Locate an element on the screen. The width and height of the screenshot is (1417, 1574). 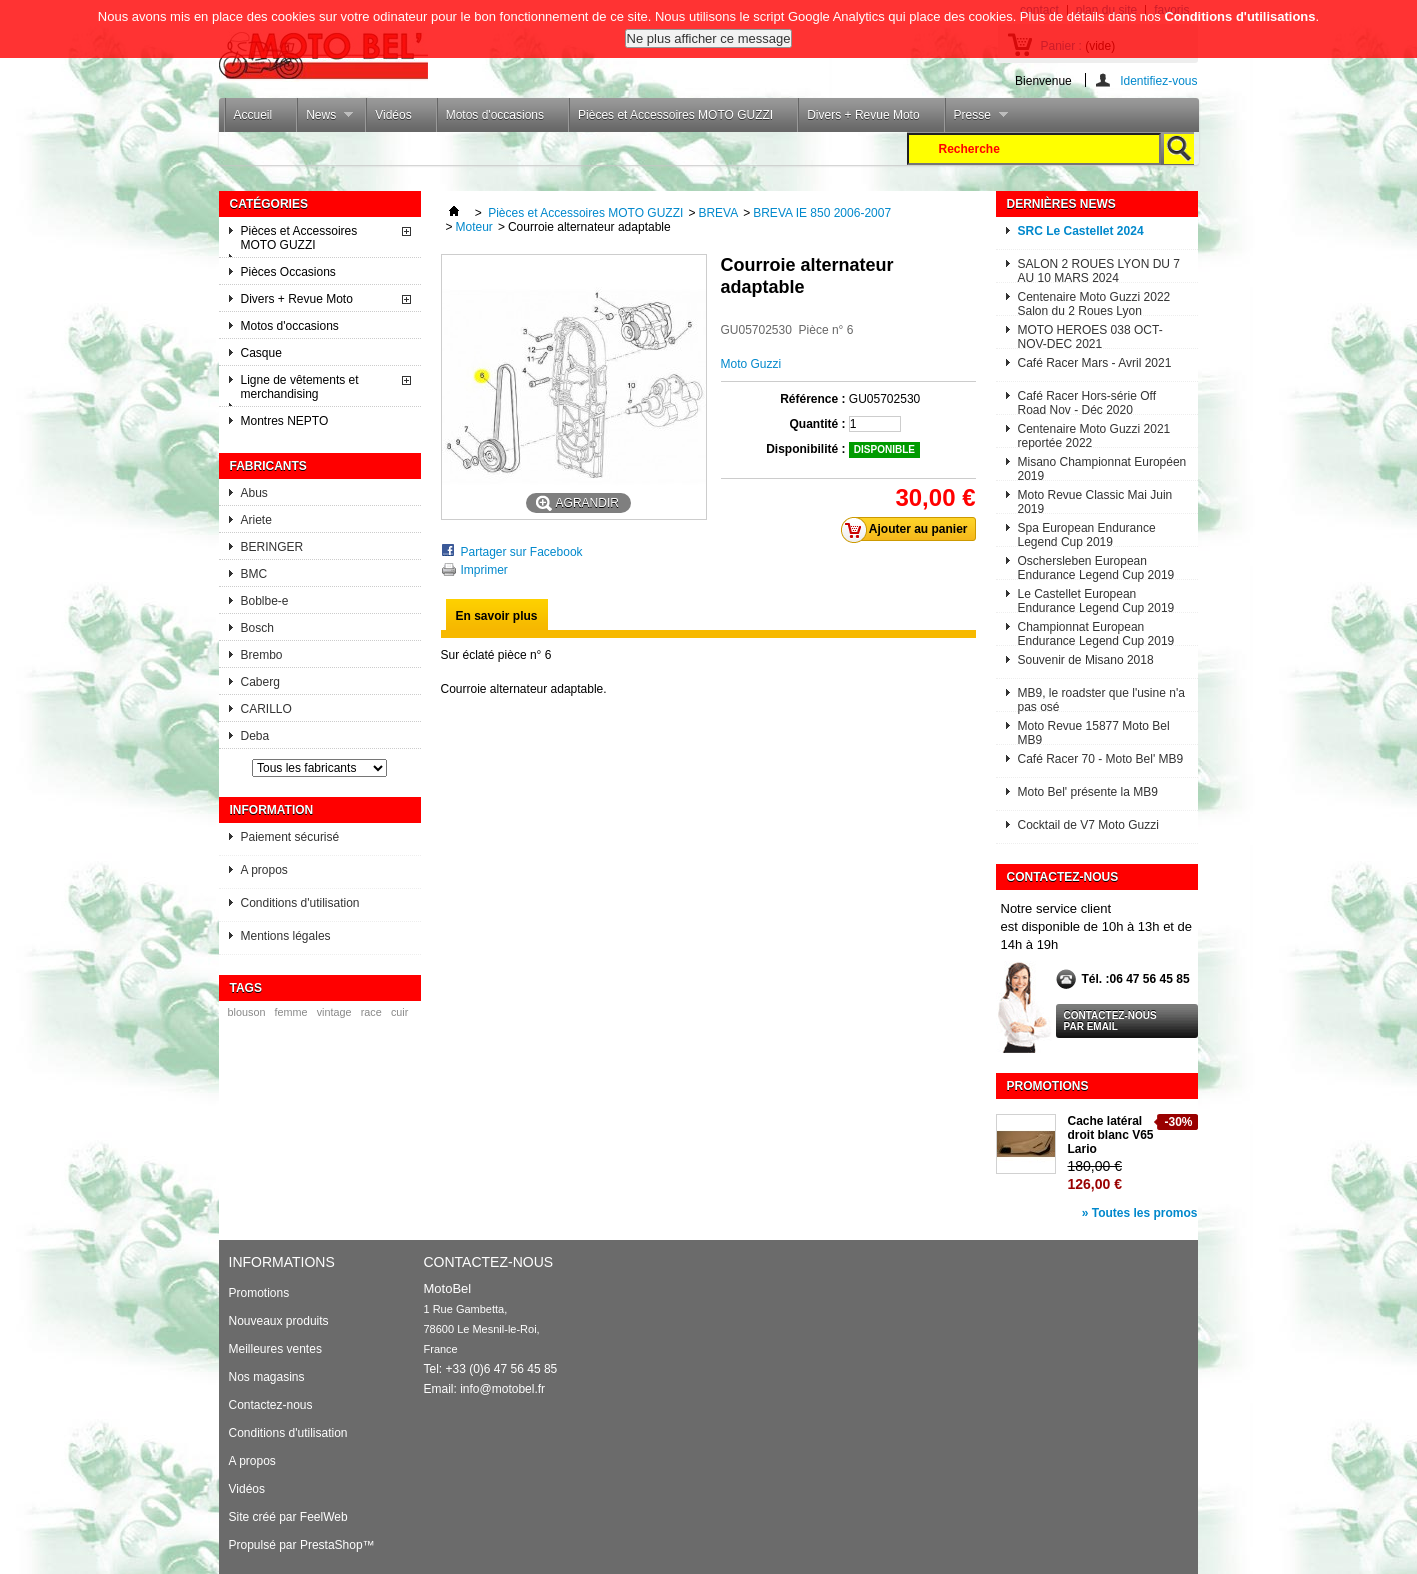
CARILLO is located at coordinates (266, 709).